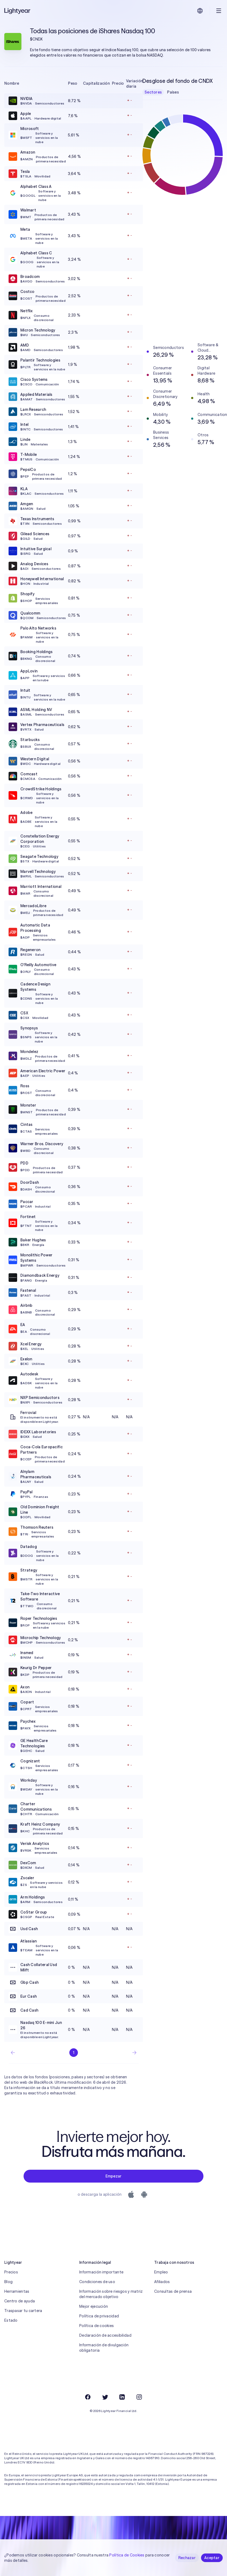  I want to click on Política de privacidad, so click(99, 2316).